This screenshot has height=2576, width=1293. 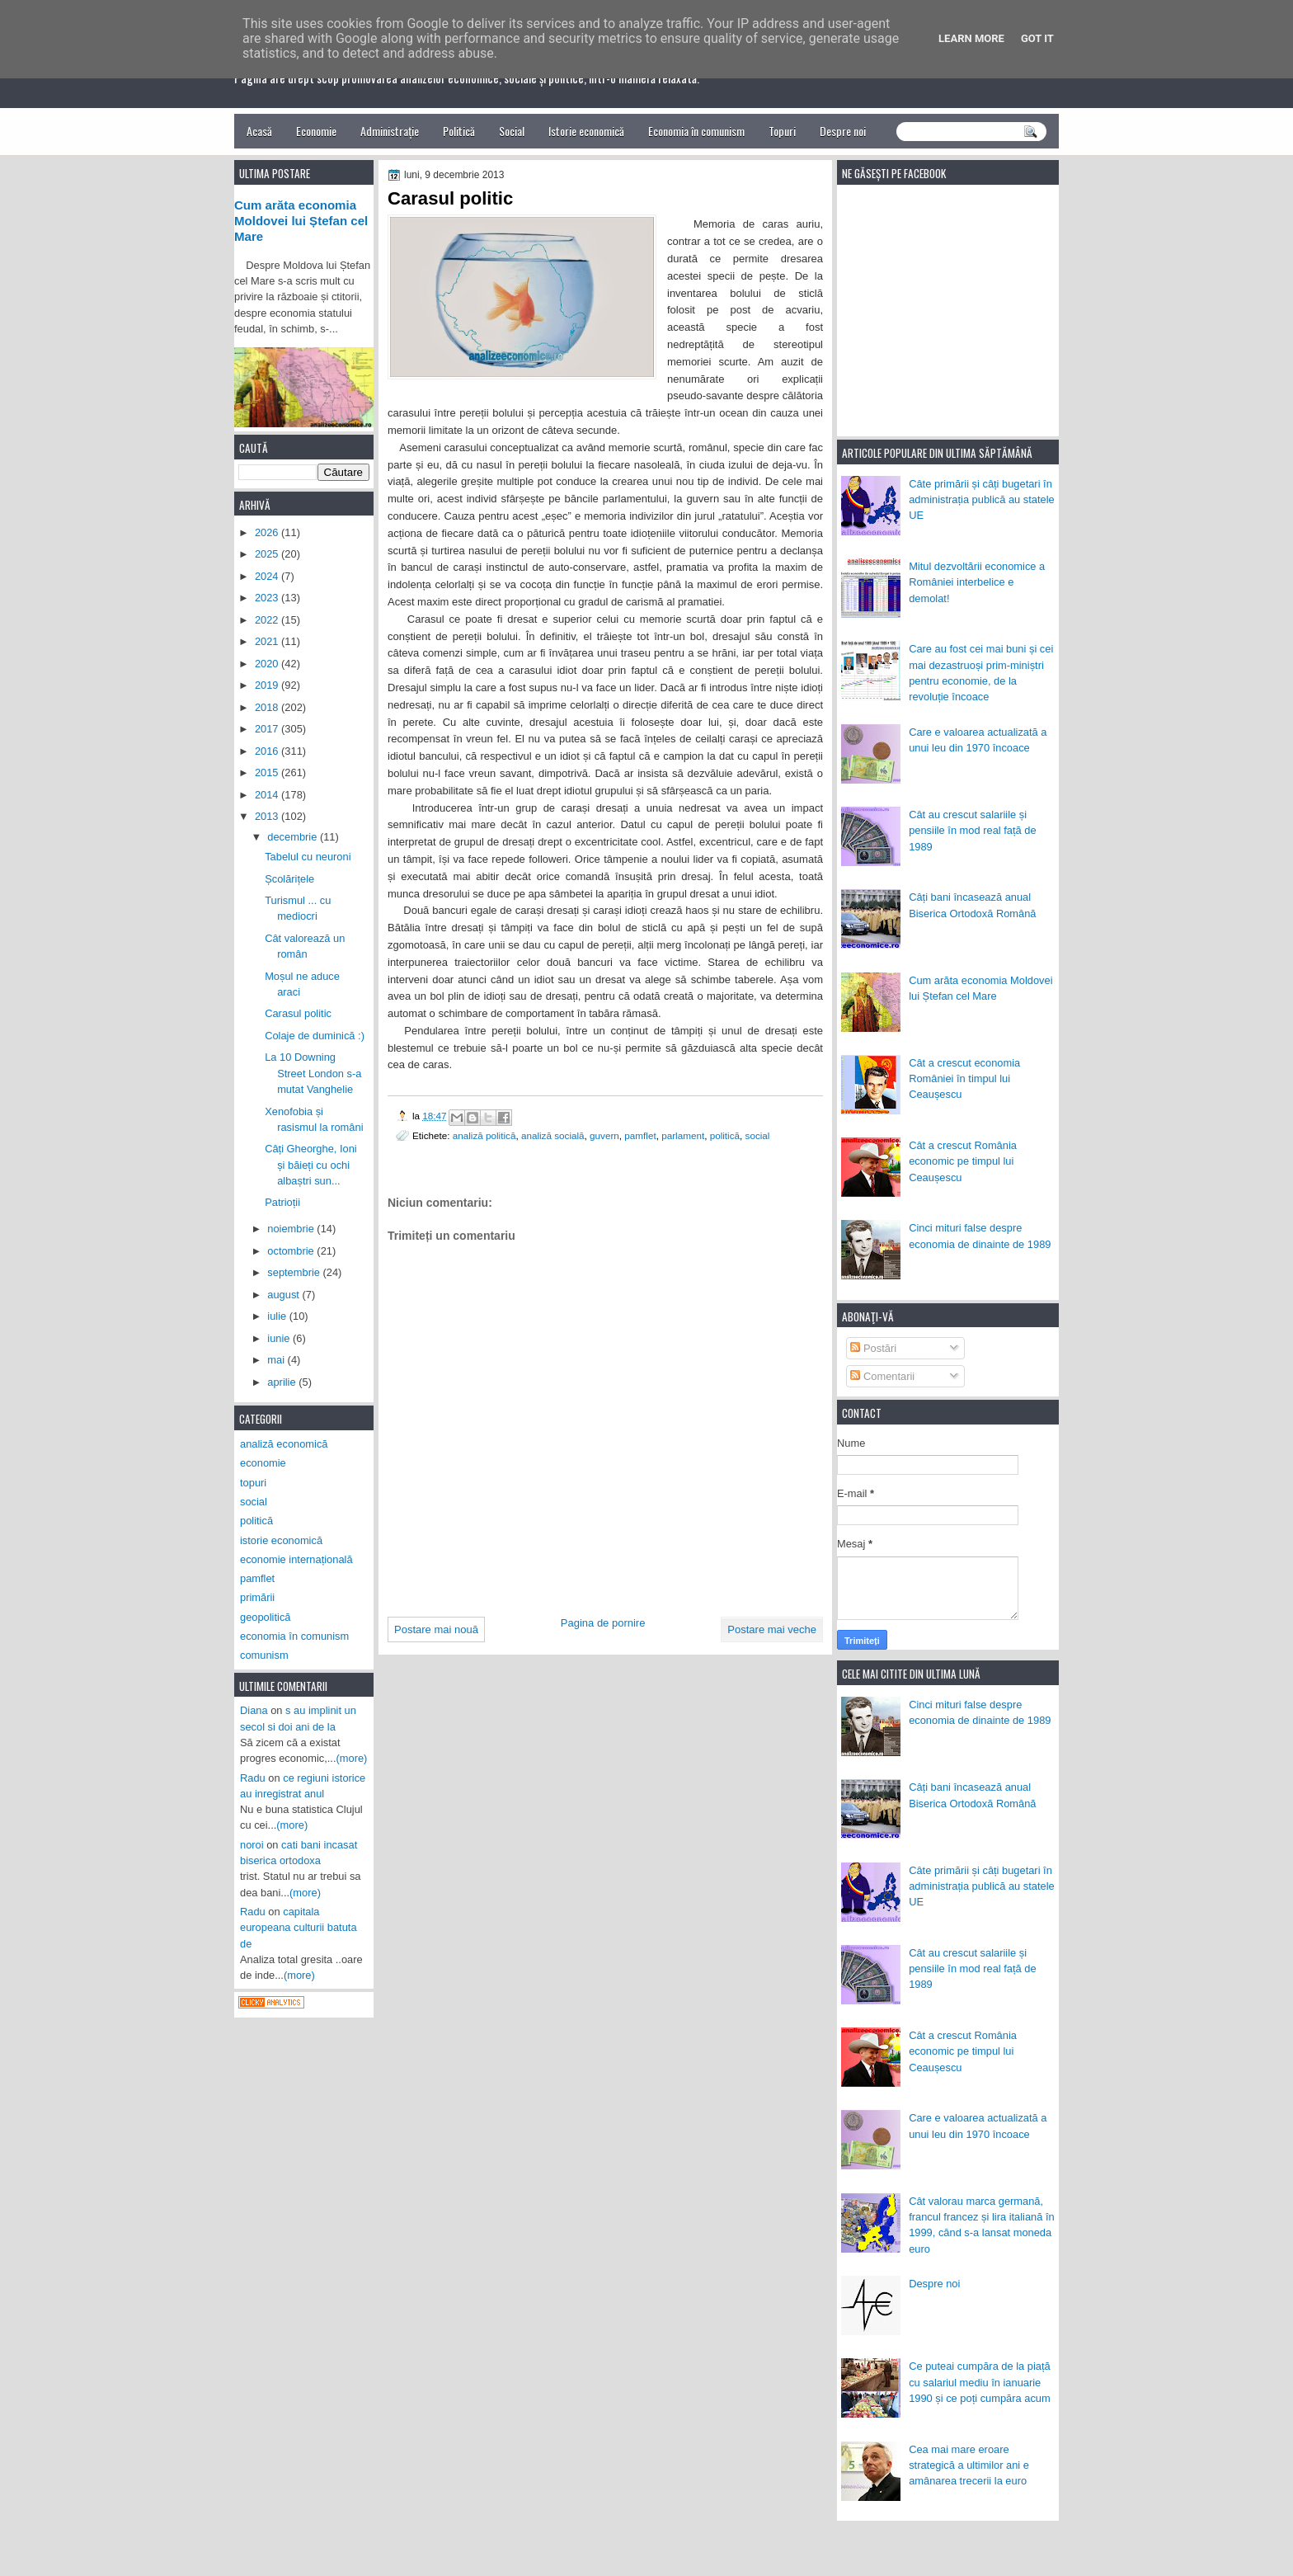 What do you see at coordinates (268, 532) in the screenshot?
I see `2026` at bounding box center [268, 532].